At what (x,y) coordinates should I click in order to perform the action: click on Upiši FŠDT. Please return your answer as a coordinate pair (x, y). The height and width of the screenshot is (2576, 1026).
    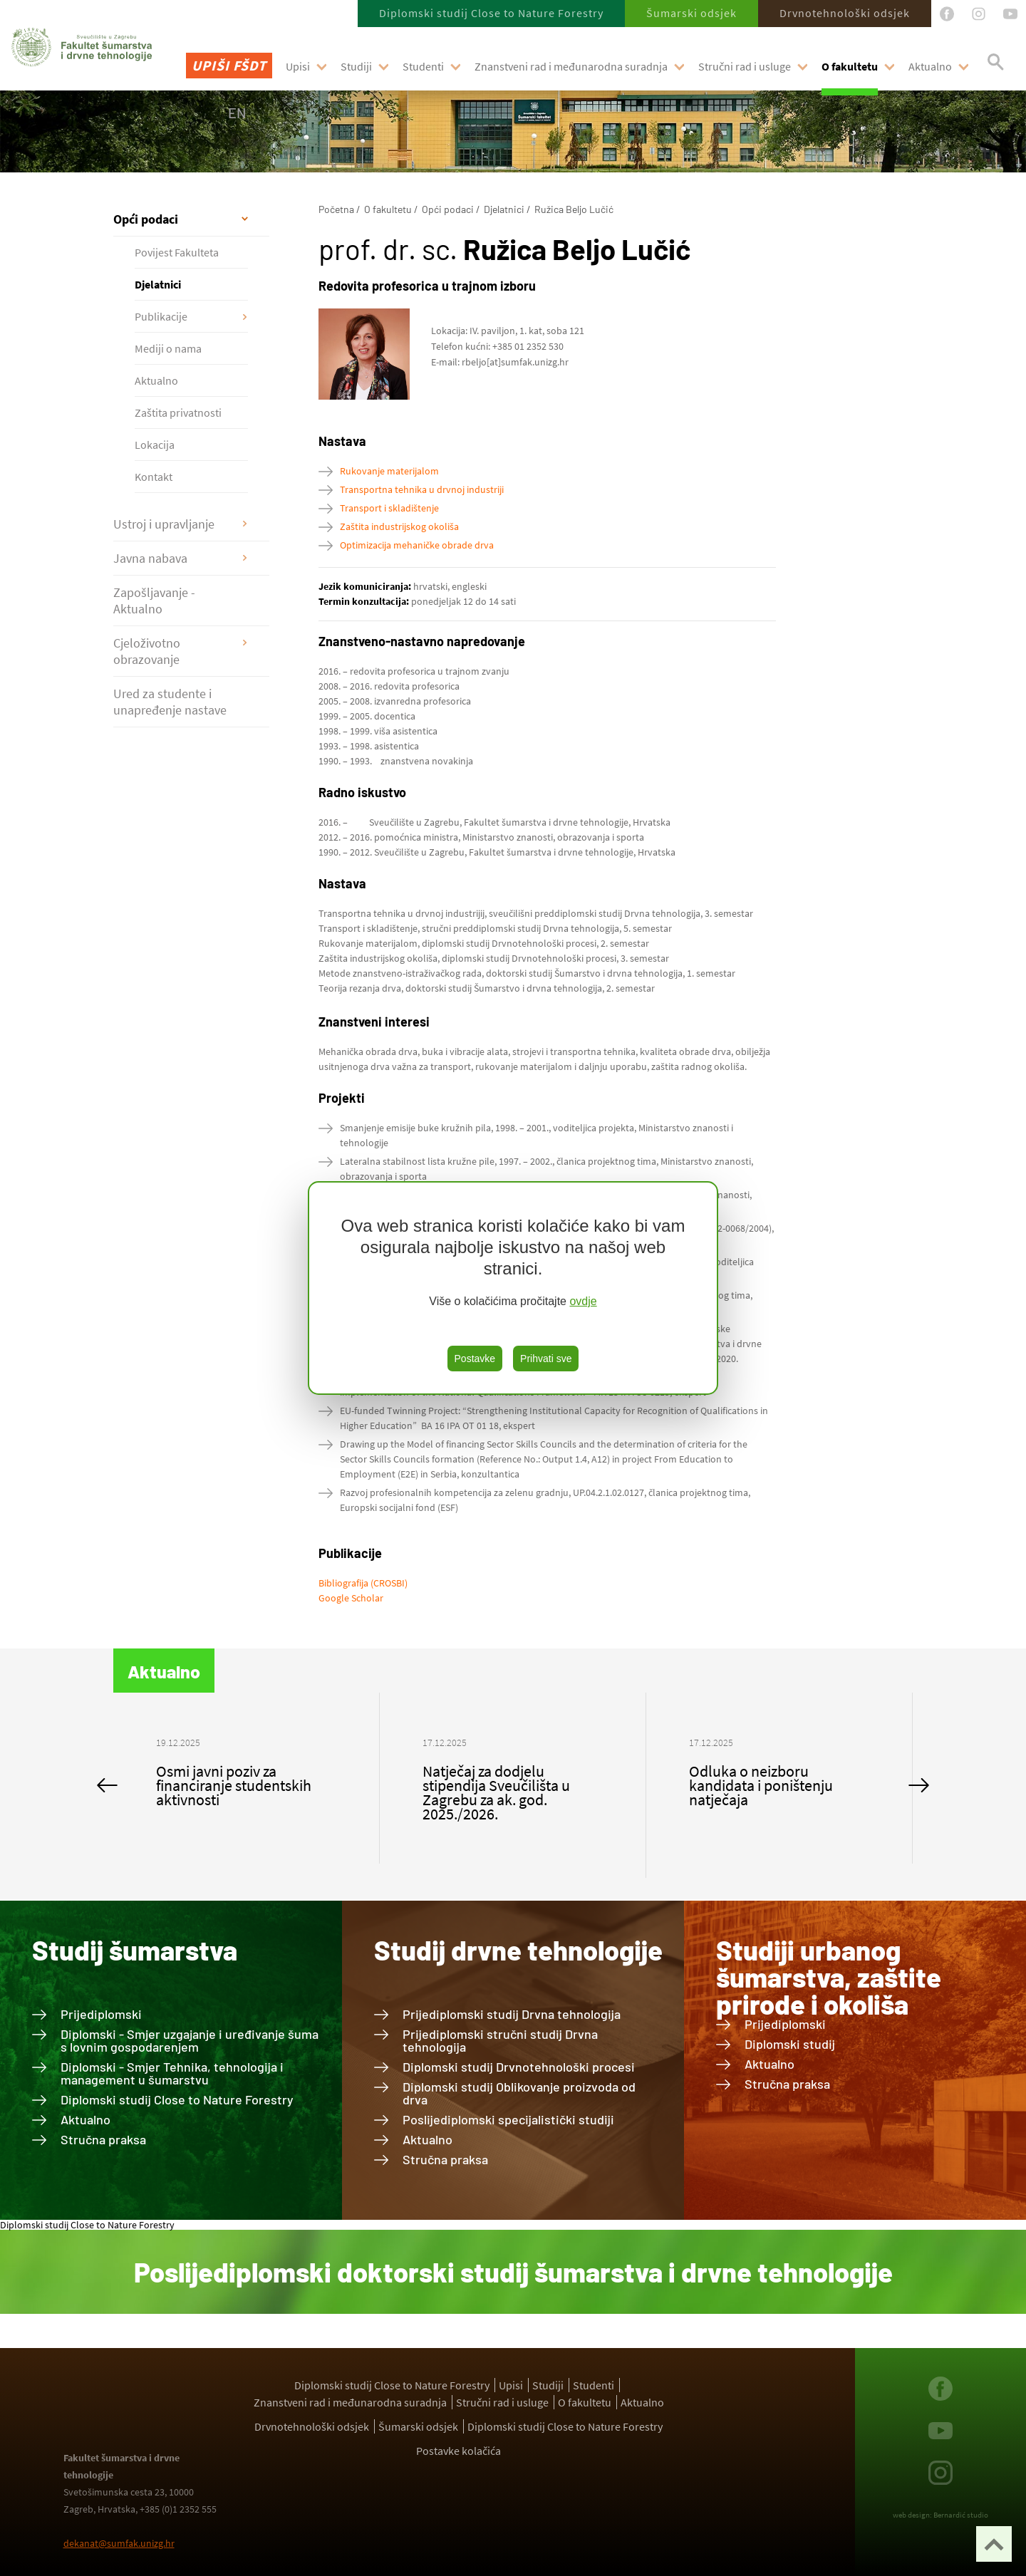
    Looking at the image, I should click on (229, 65).